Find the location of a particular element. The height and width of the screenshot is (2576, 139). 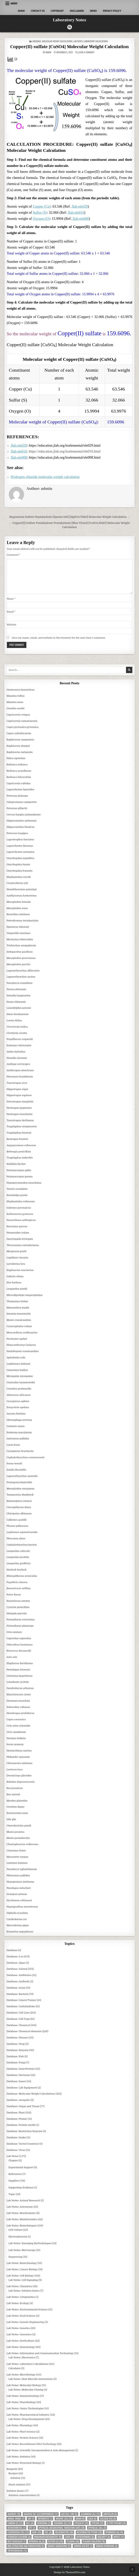

Eptesicus nilssonii is located at coordinates (17, 926).